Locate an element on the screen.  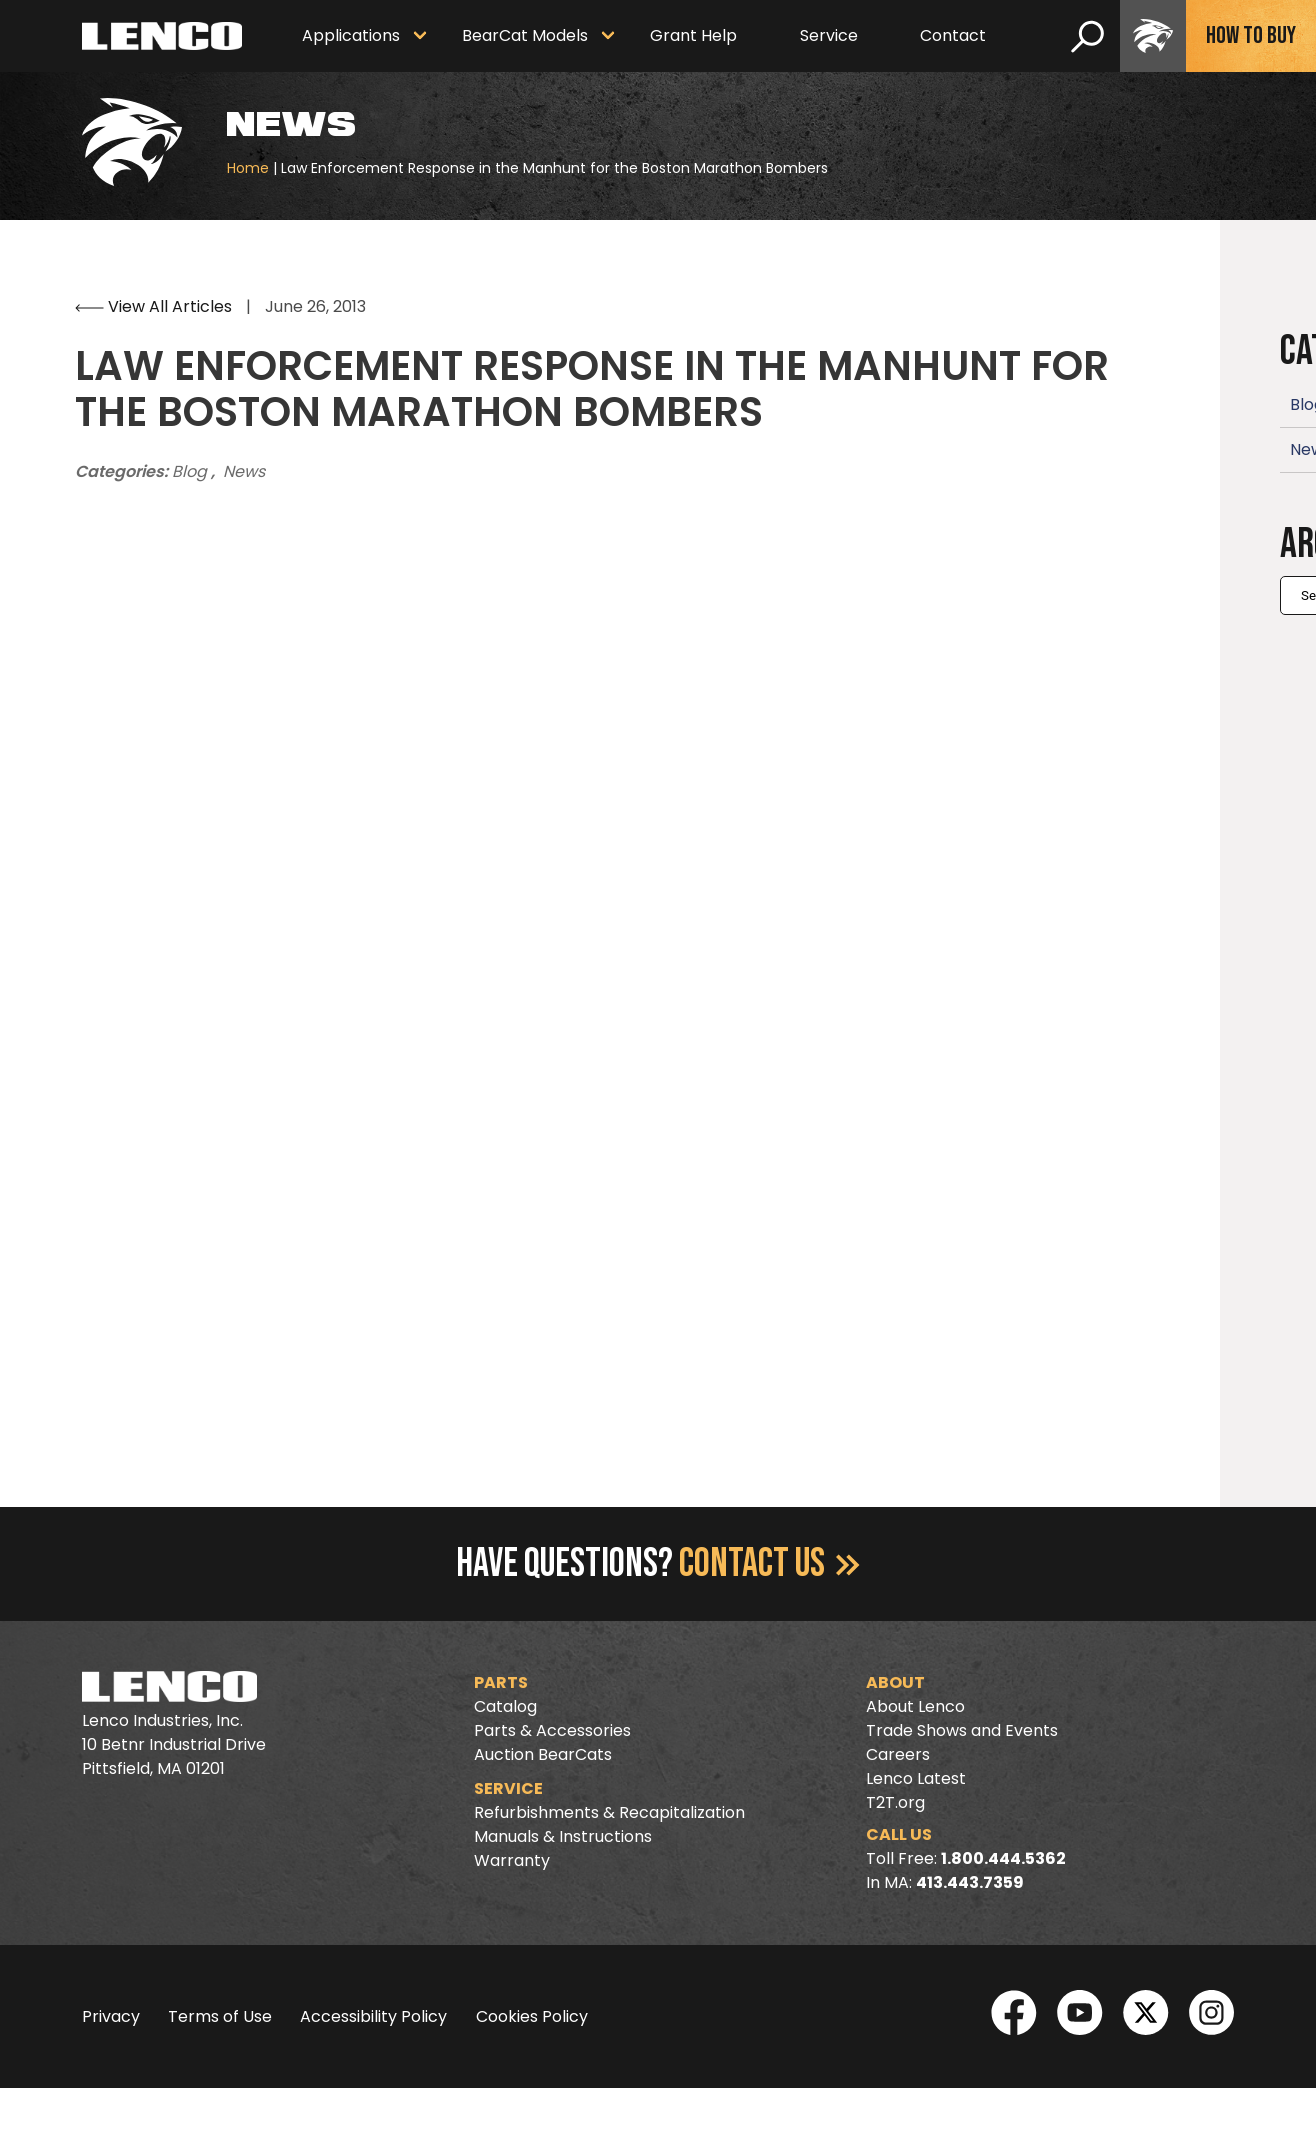
Refurbishments & Recapitalization is located at coordinates (609, 1812).